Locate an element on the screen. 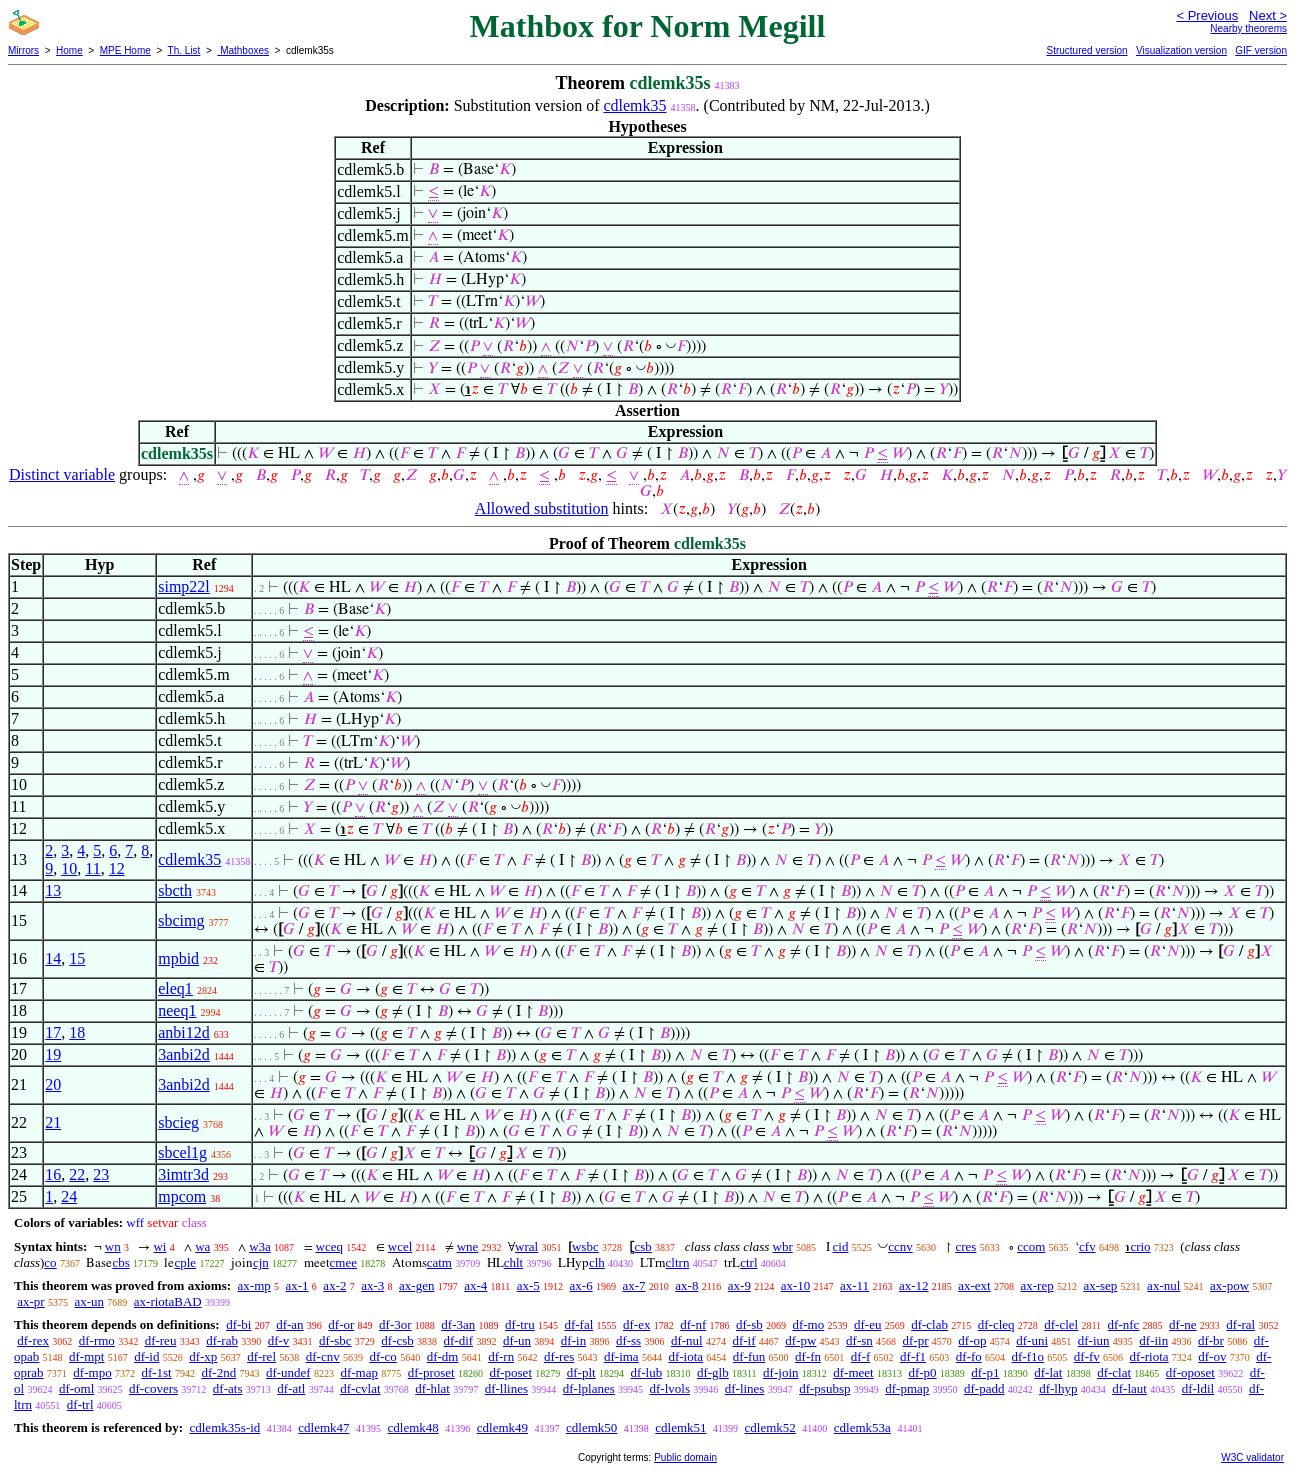 The width and height of the screenshot is (1295, 1474). df-psubsp is located at coordinates (824, 1388).